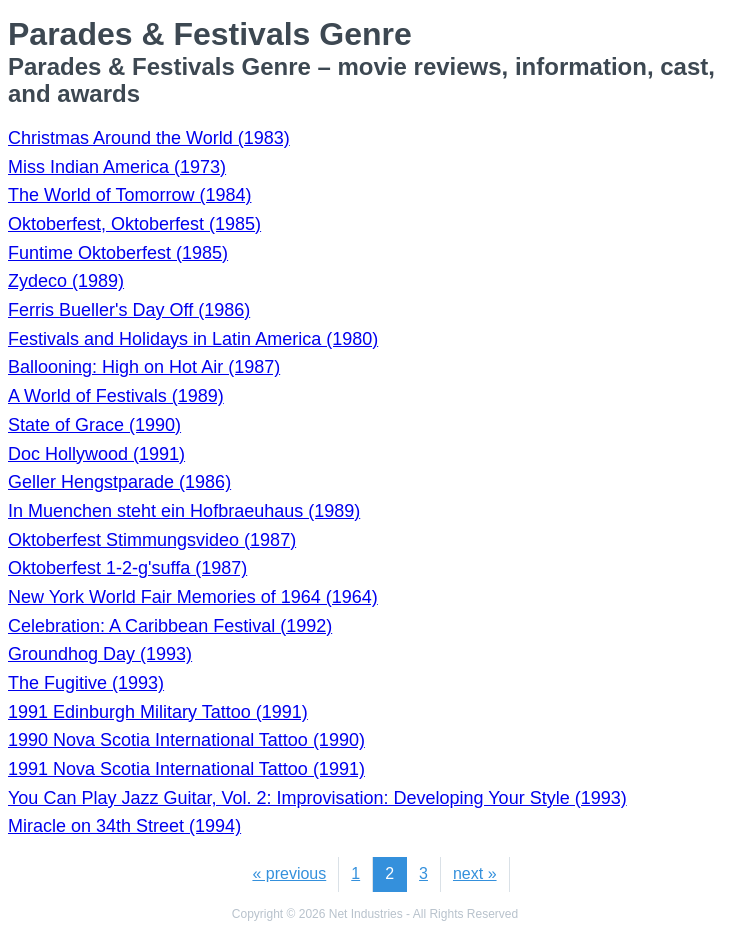 The image size is (750, 929). Describe the element at coordinates (193, 339) in the screenshot. I see `Festivals and Holidays in Latin America (1980)` at that location.